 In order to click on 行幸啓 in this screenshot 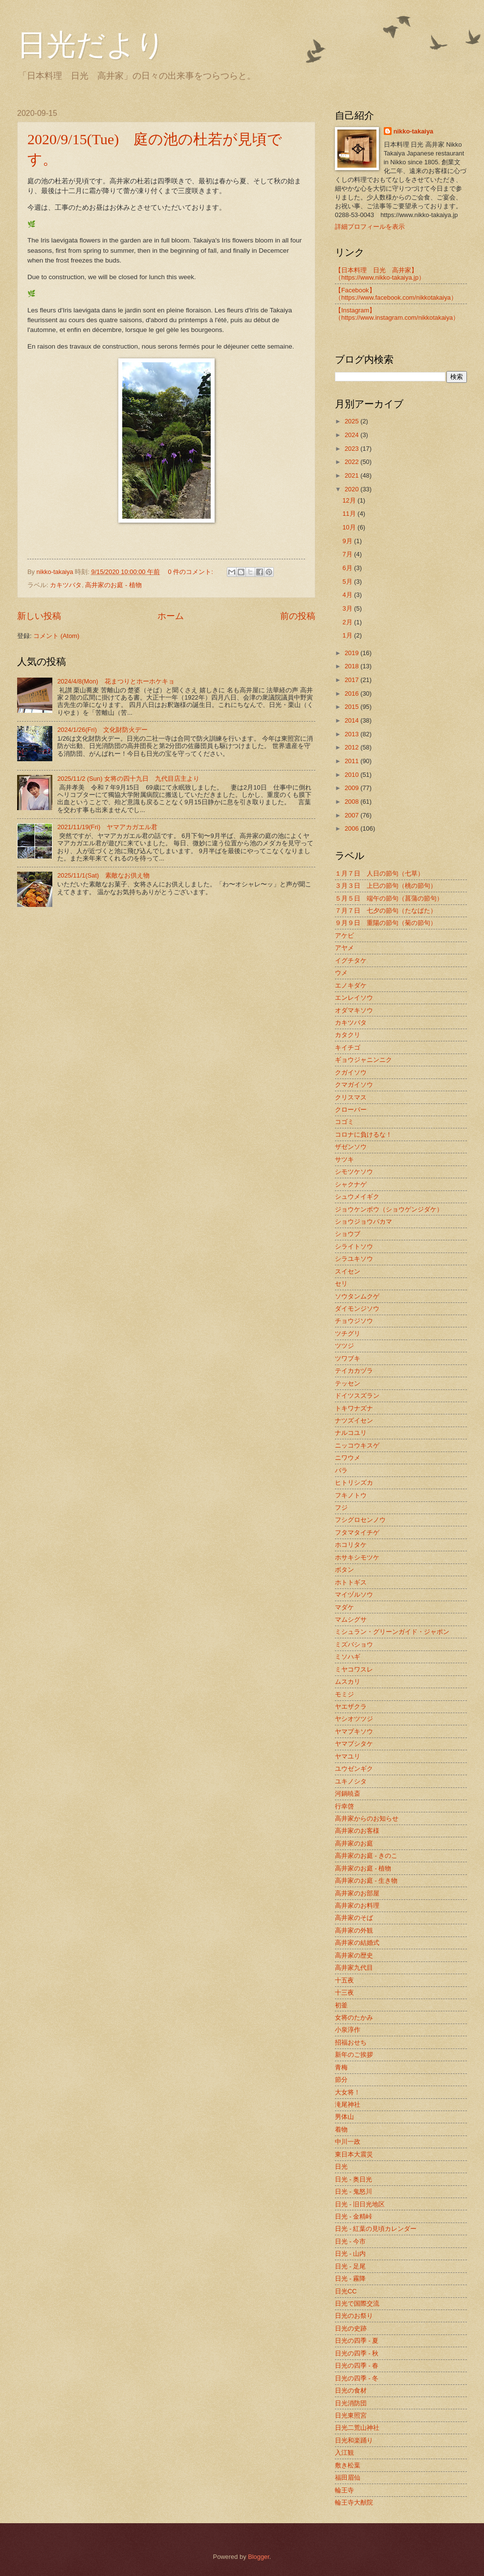, I will do `click(344, 1806)`.